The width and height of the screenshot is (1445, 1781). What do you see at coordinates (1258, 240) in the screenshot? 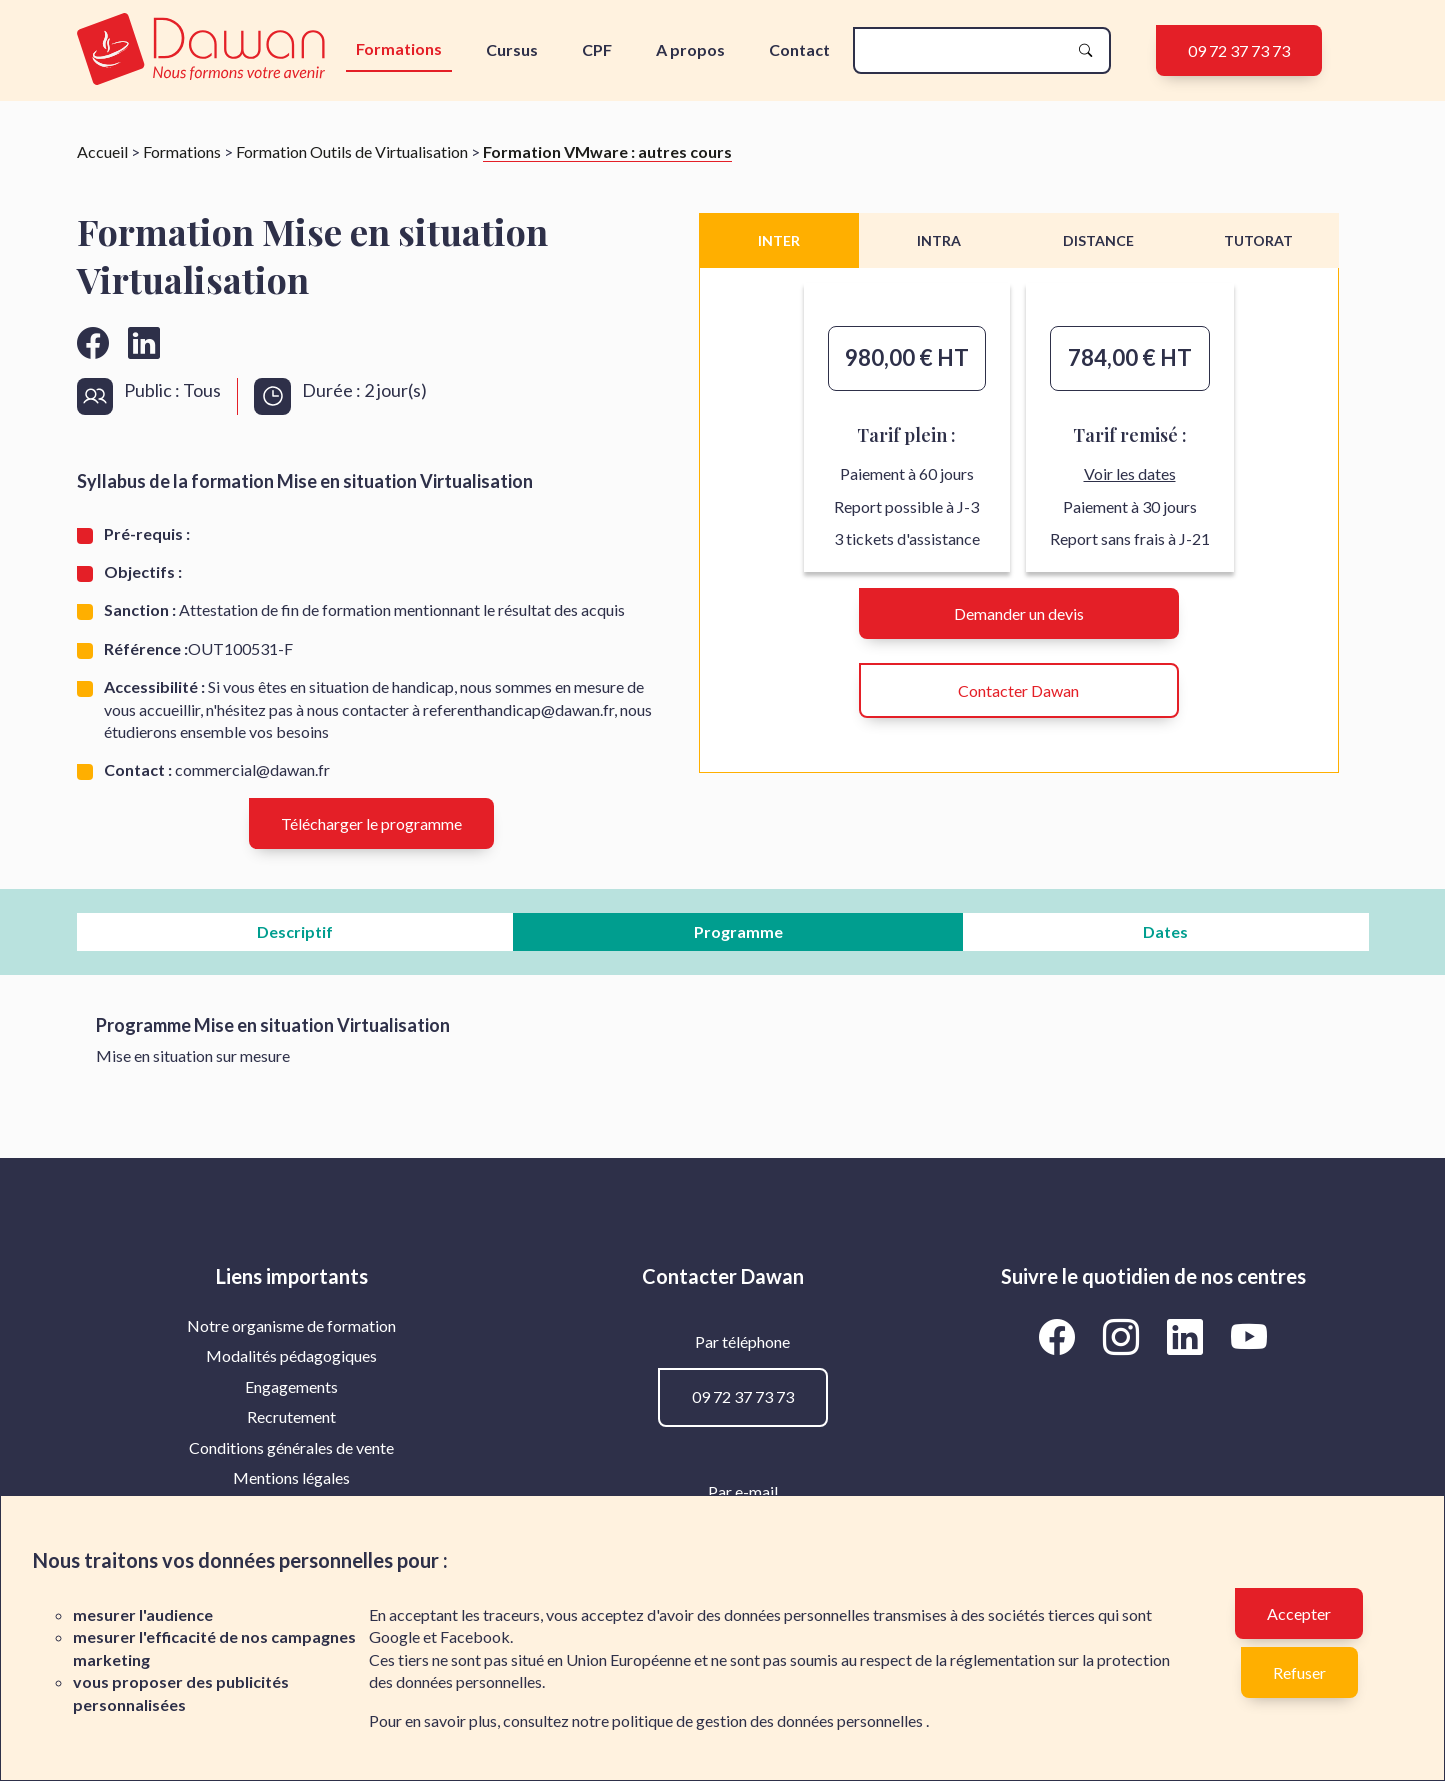
I see `TUTORAT` at bounding box center [1258, 240].